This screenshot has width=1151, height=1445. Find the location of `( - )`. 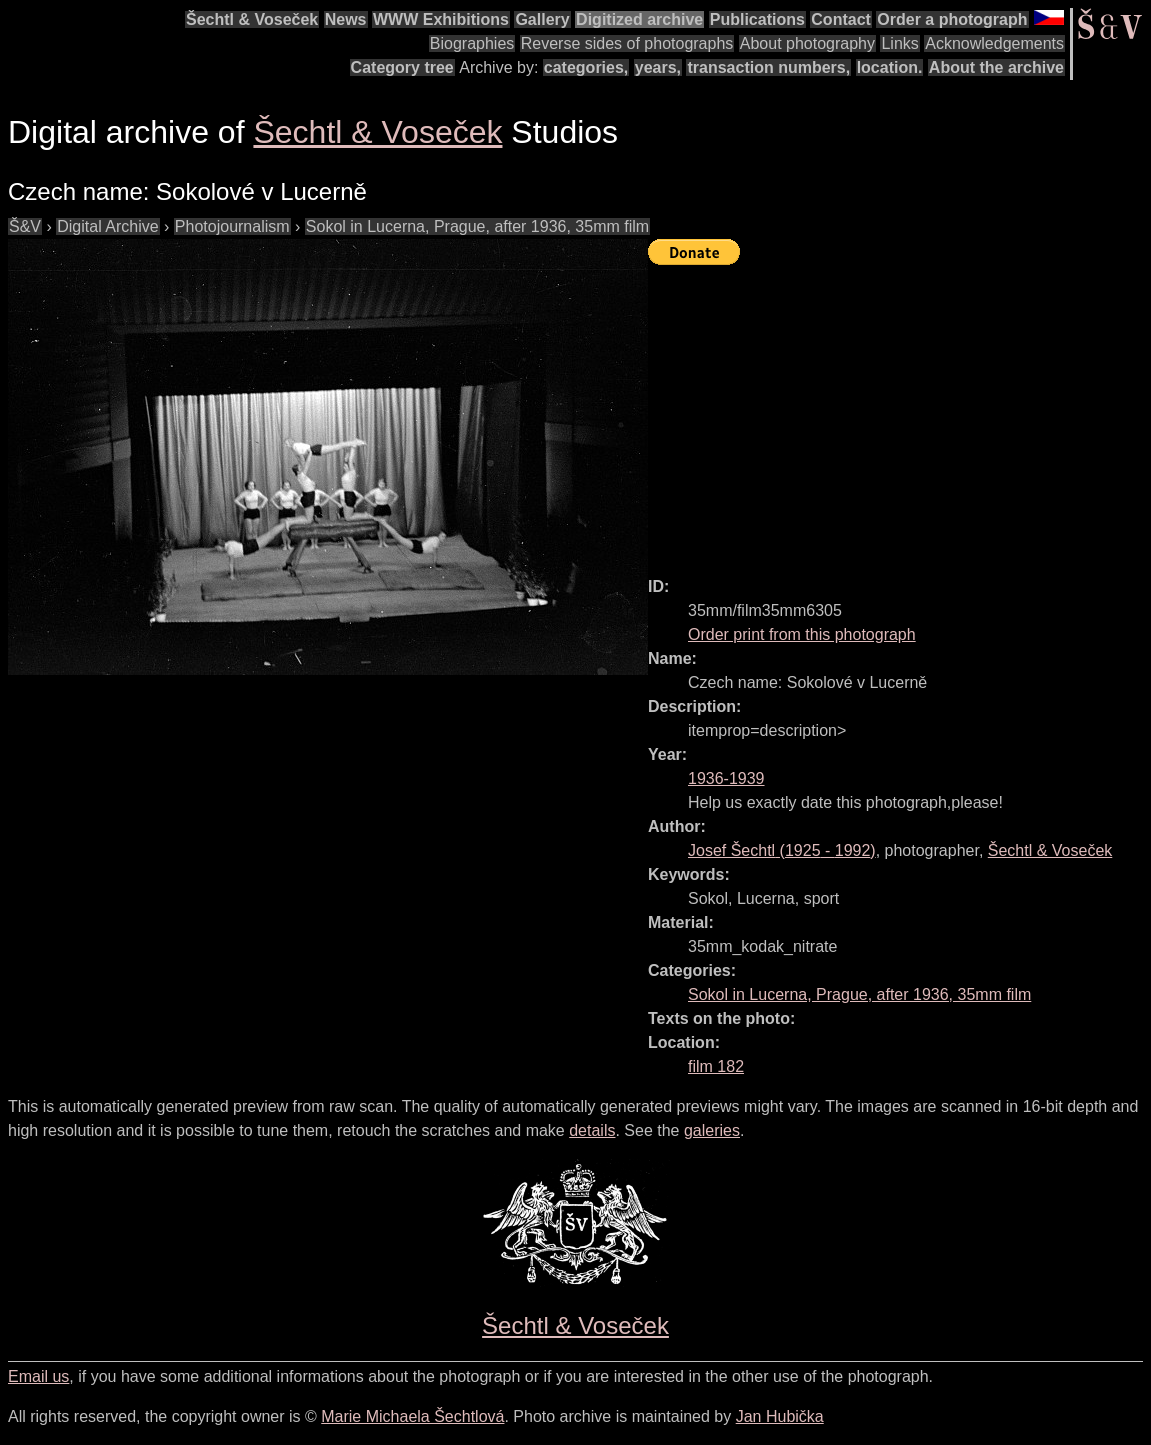

( - ) is located at coordinates (782, 850).